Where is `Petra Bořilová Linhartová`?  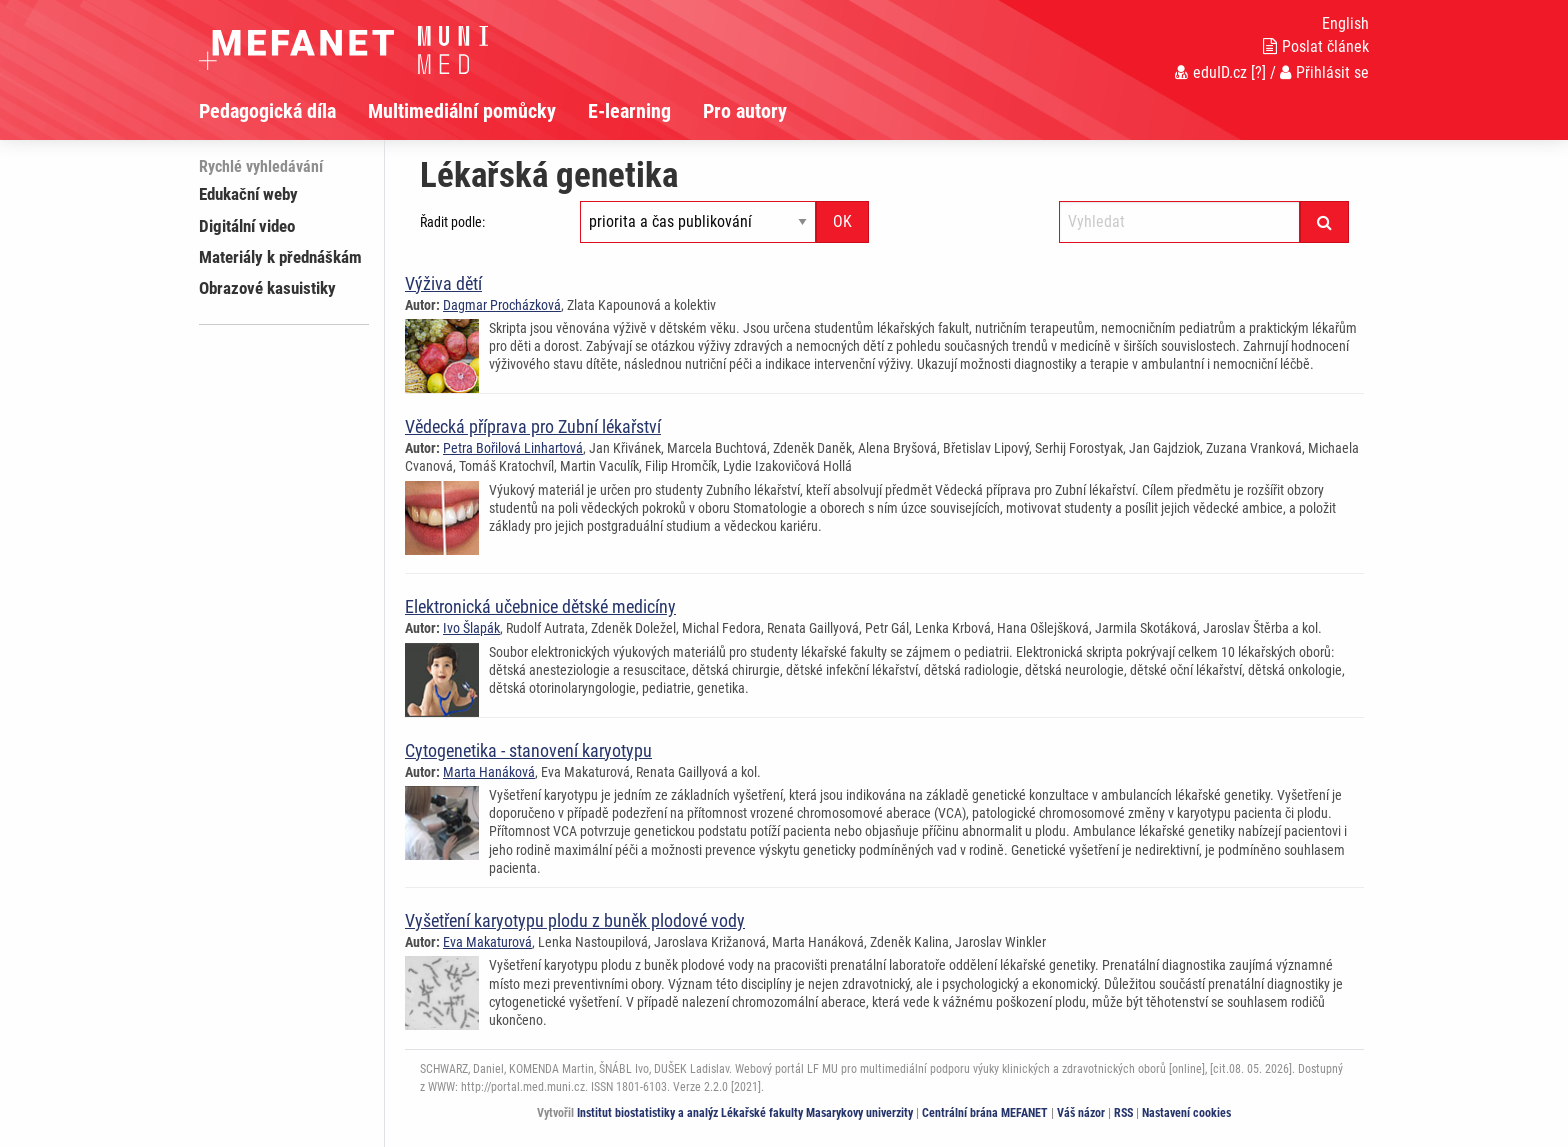 Petra Bořilová Linhartová is located at coordinates (513, 448).